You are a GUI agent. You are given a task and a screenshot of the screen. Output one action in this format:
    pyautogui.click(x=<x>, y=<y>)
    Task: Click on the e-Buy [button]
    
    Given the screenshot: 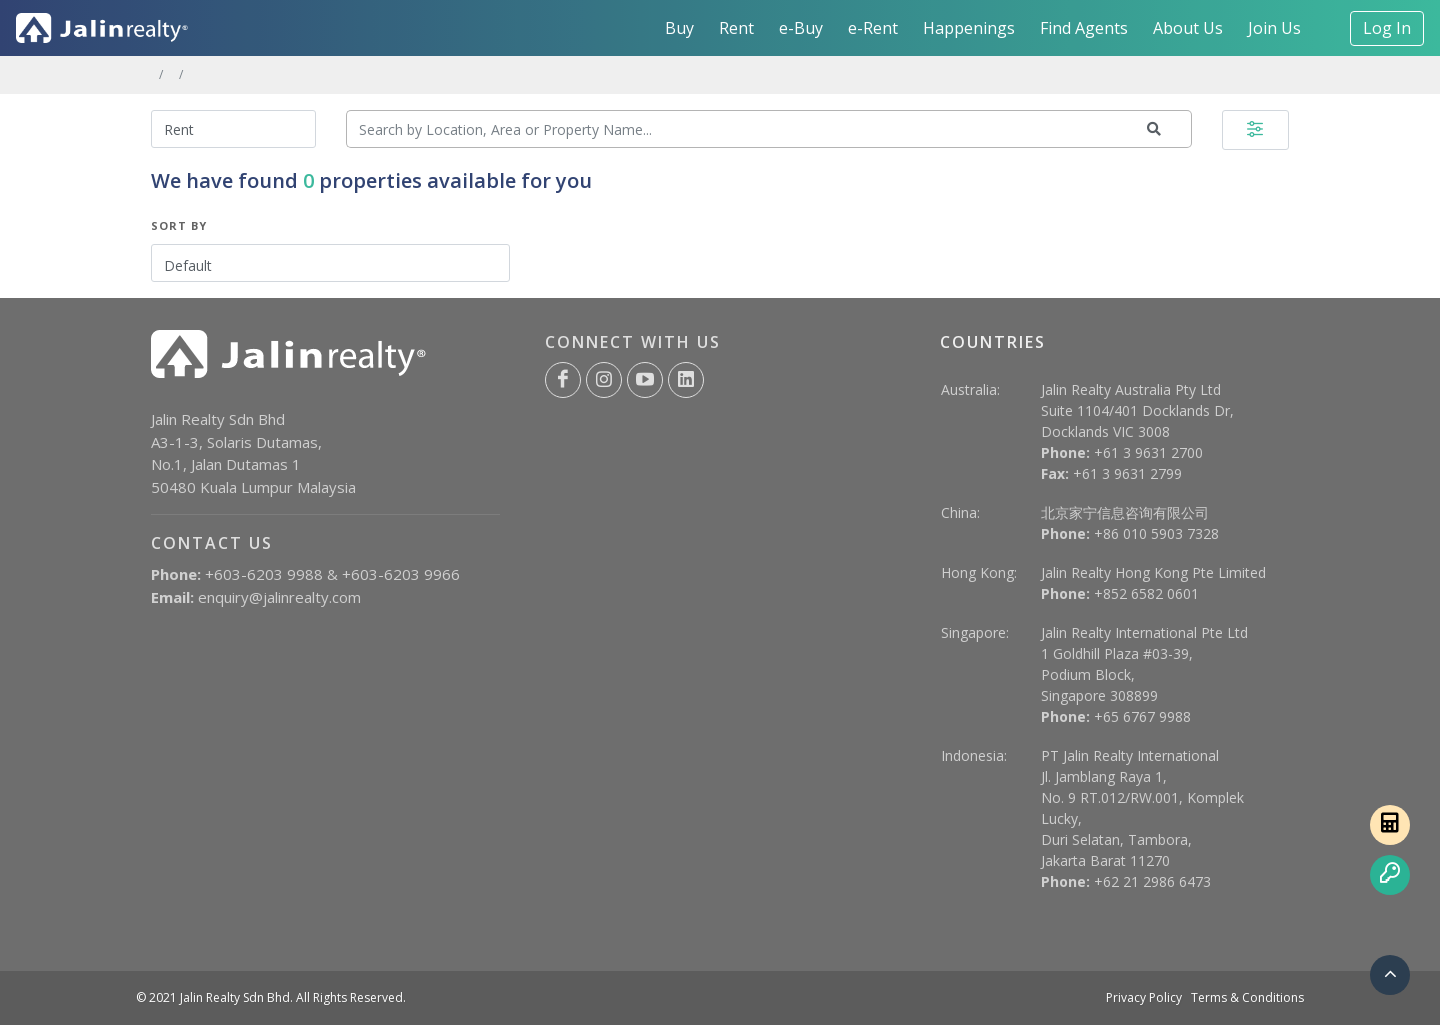 What is the action you would take?
    pyautogui.click(x=801, y=28)
    